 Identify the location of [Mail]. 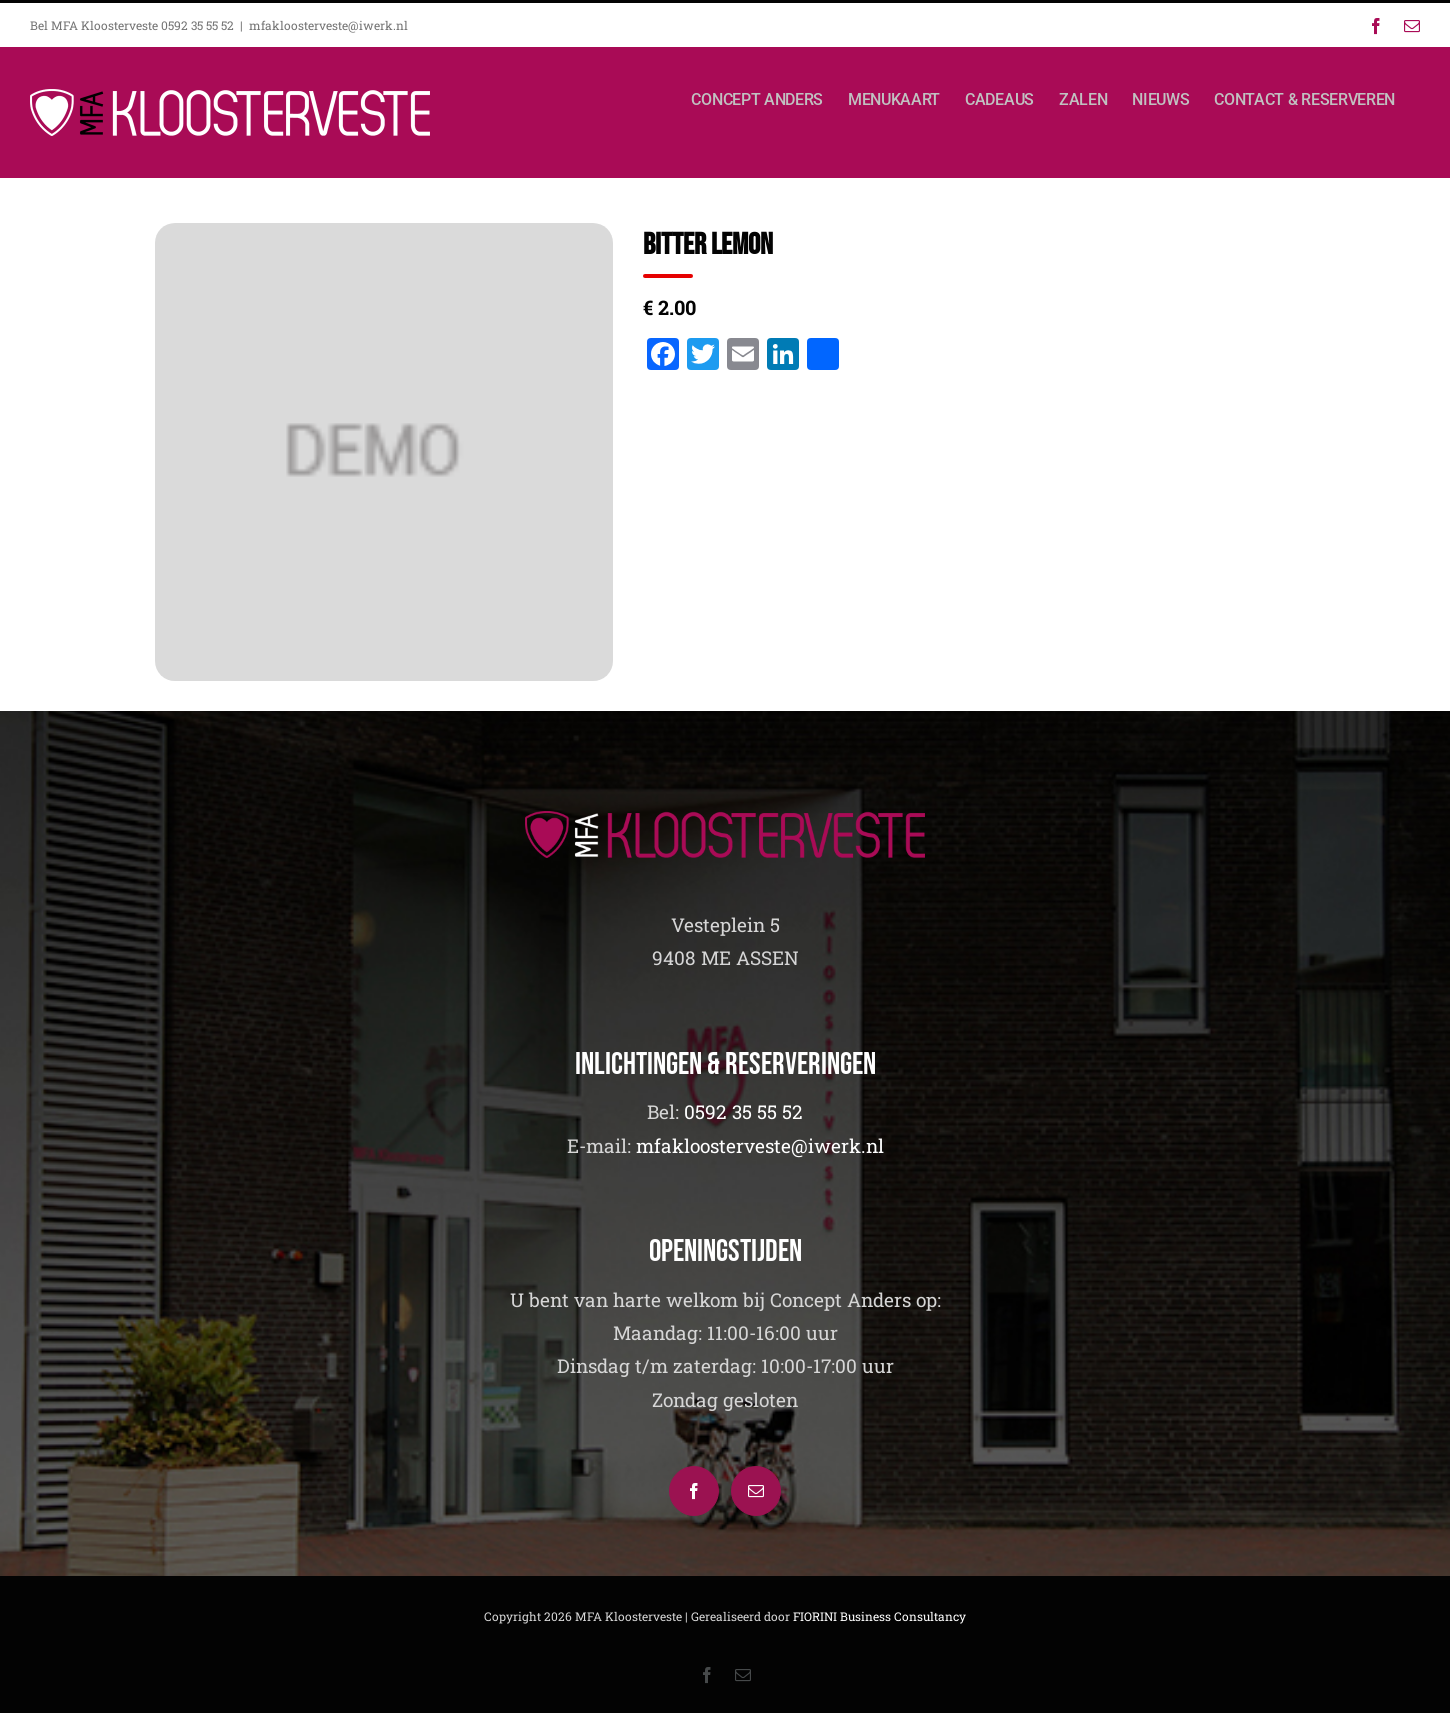
(756, 1491).